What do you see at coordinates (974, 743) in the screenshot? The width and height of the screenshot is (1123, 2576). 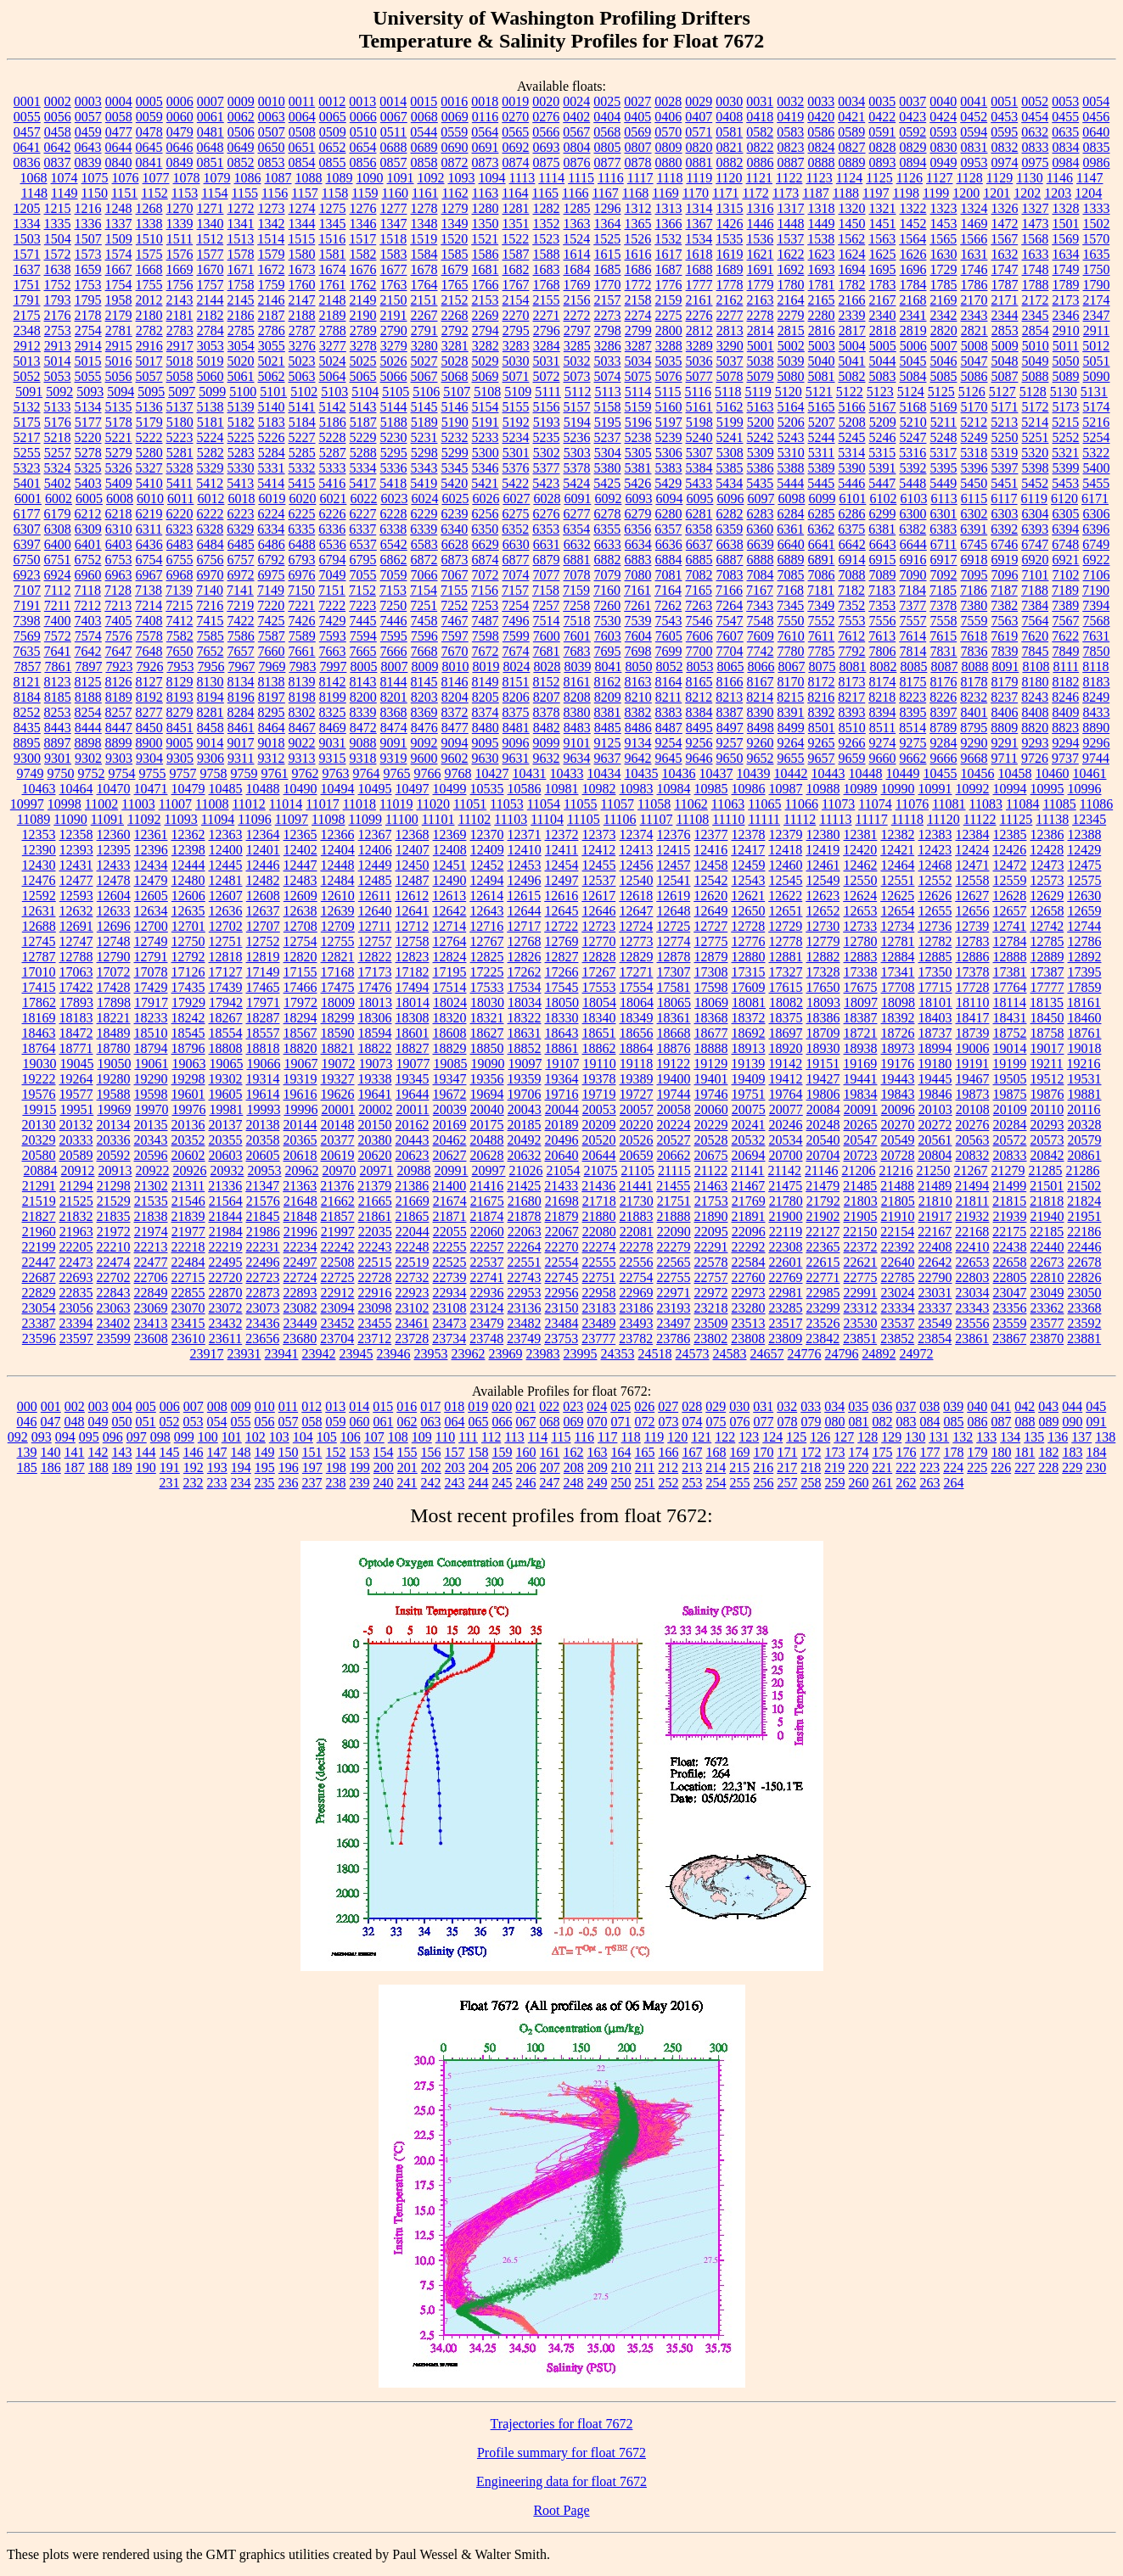 I see `9290` at bounding box center [974, 743].